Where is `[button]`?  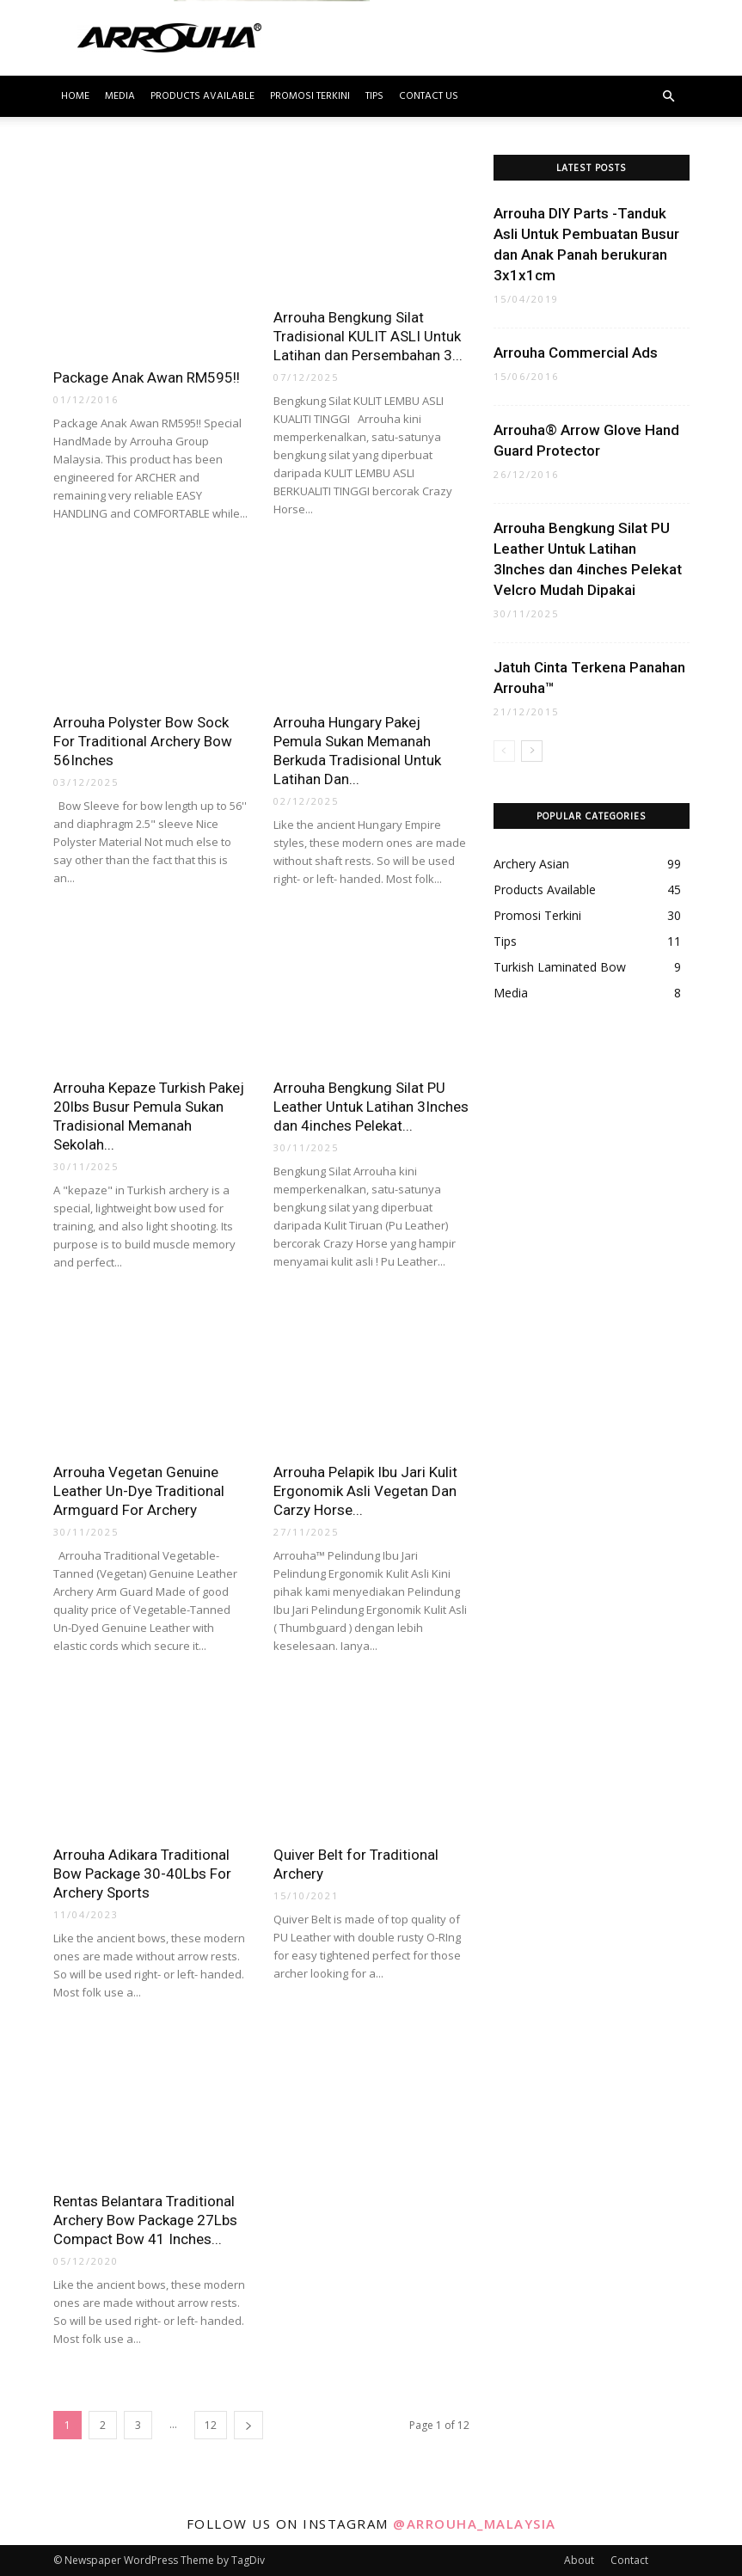
[button] is located at coordinates (669, 97).